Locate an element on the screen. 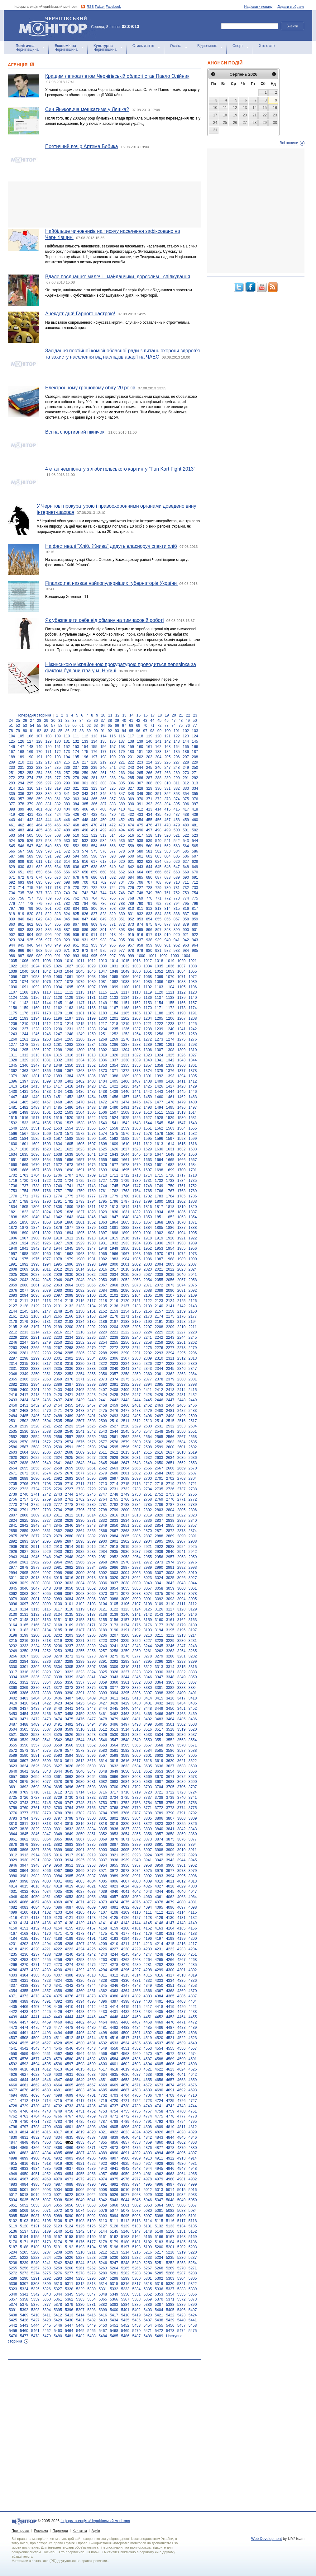  1850 is located at coordinates (148, 1217).